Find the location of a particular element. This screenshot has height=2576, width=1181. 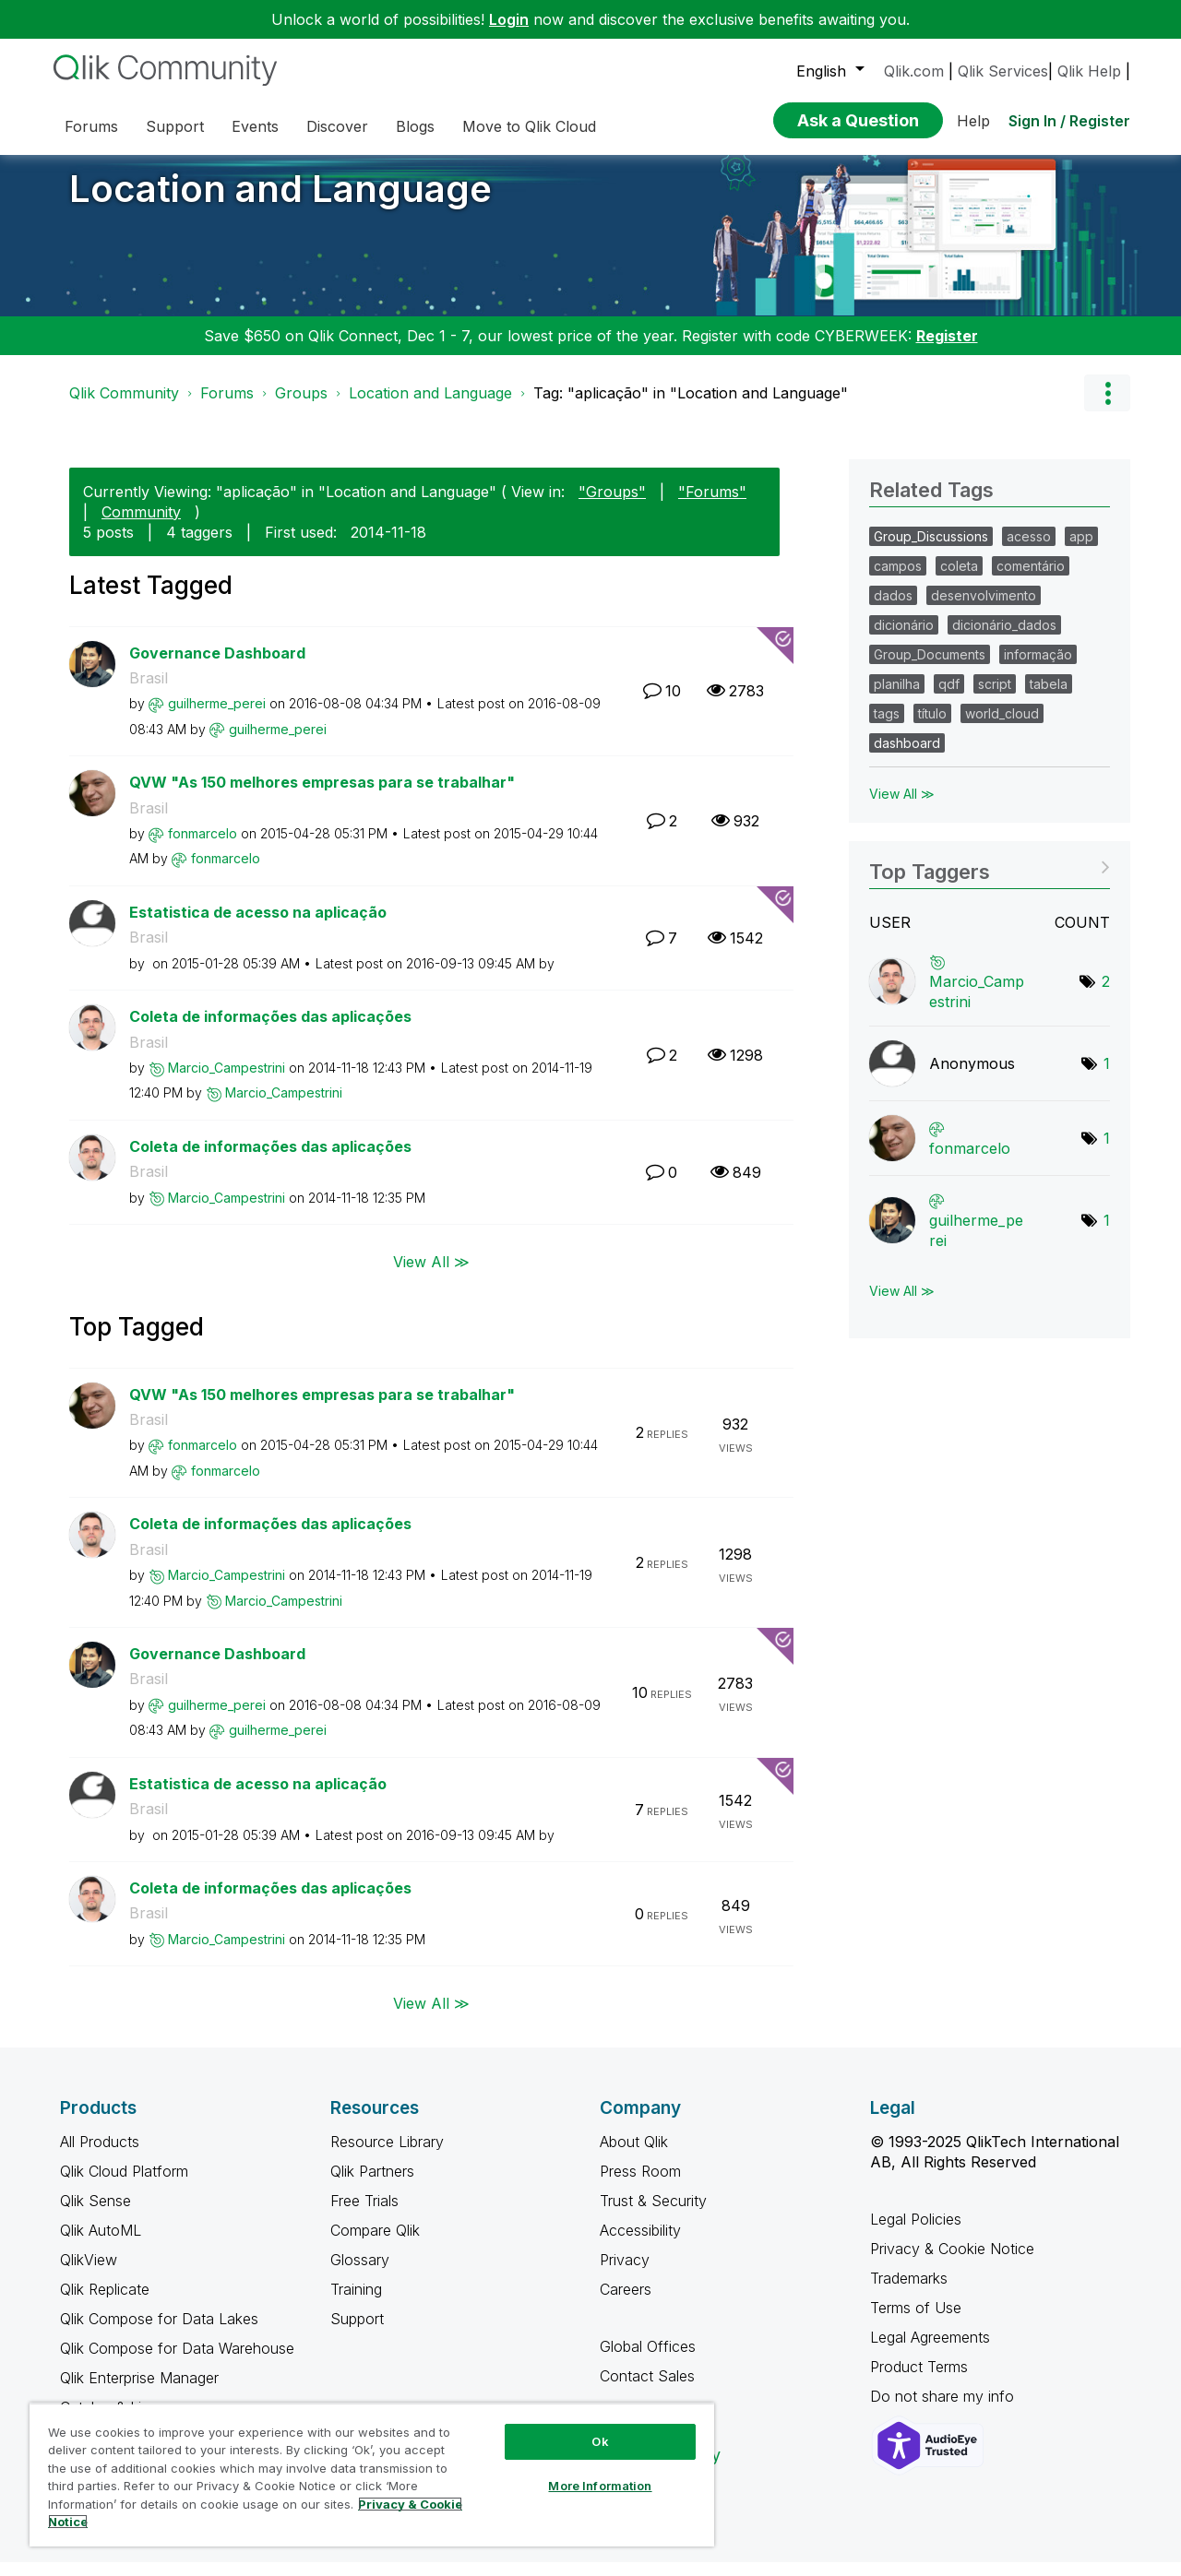

Events [menuitem] is located at coordinates (255, 126).